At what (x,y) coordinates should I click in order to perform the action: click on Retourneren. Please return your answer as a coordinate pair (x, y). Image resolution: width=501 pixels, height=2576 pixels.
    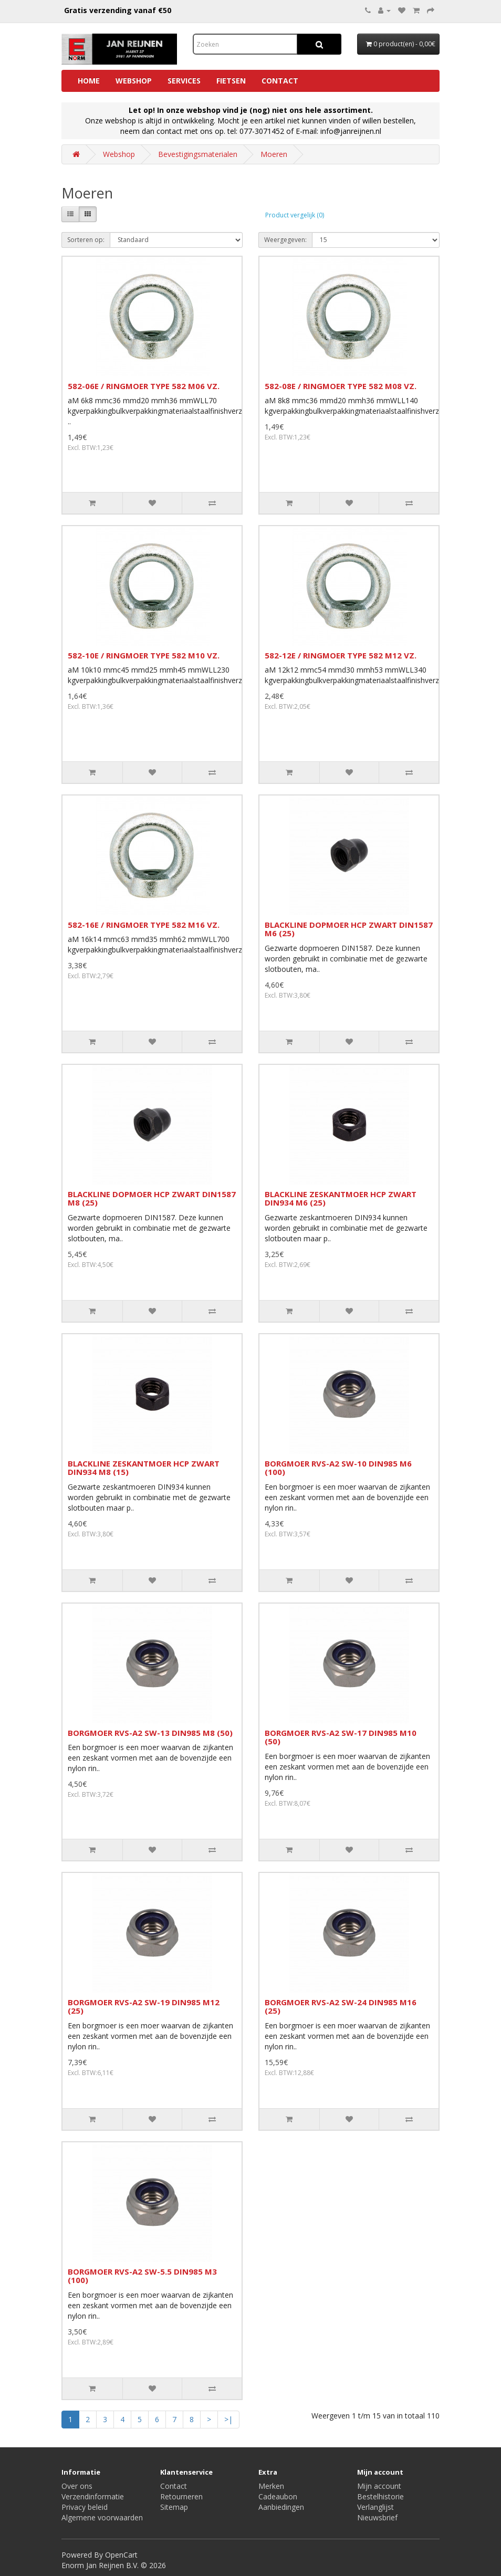
    Looking at the image, I should click on (181, 2496).